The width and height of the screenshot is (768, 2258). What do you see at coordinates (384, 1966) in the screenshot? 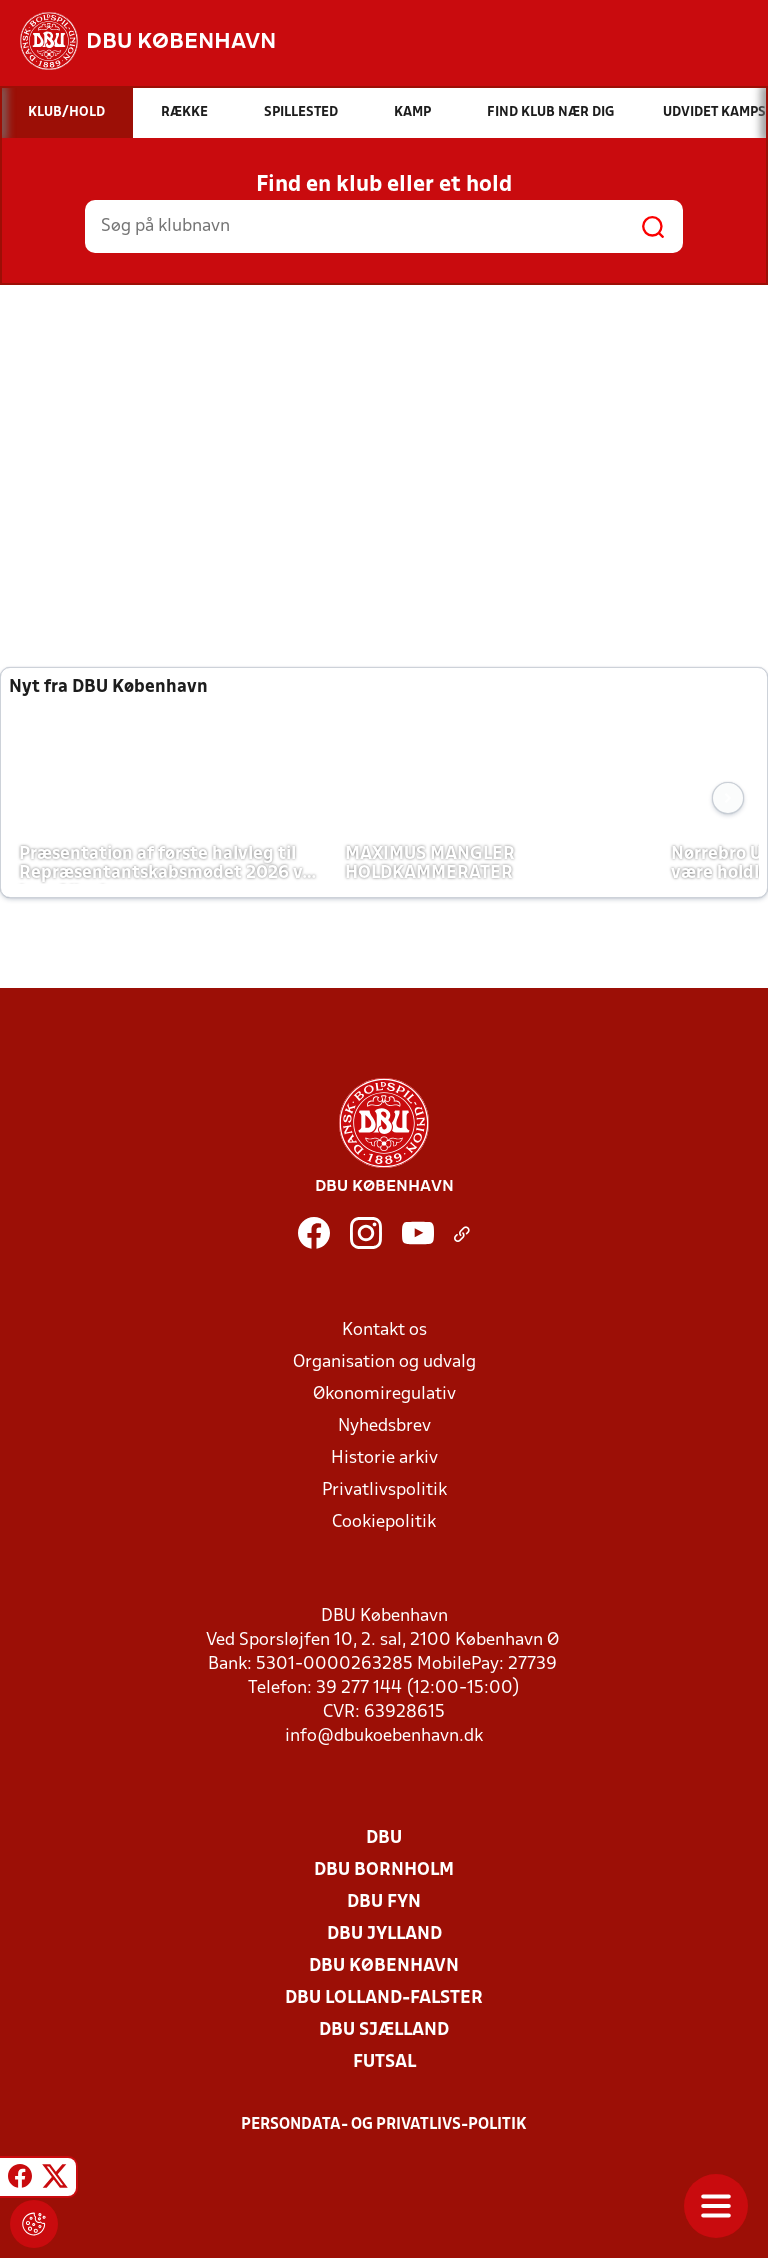
I see `DBU København` at bounding box center [384, 1966].